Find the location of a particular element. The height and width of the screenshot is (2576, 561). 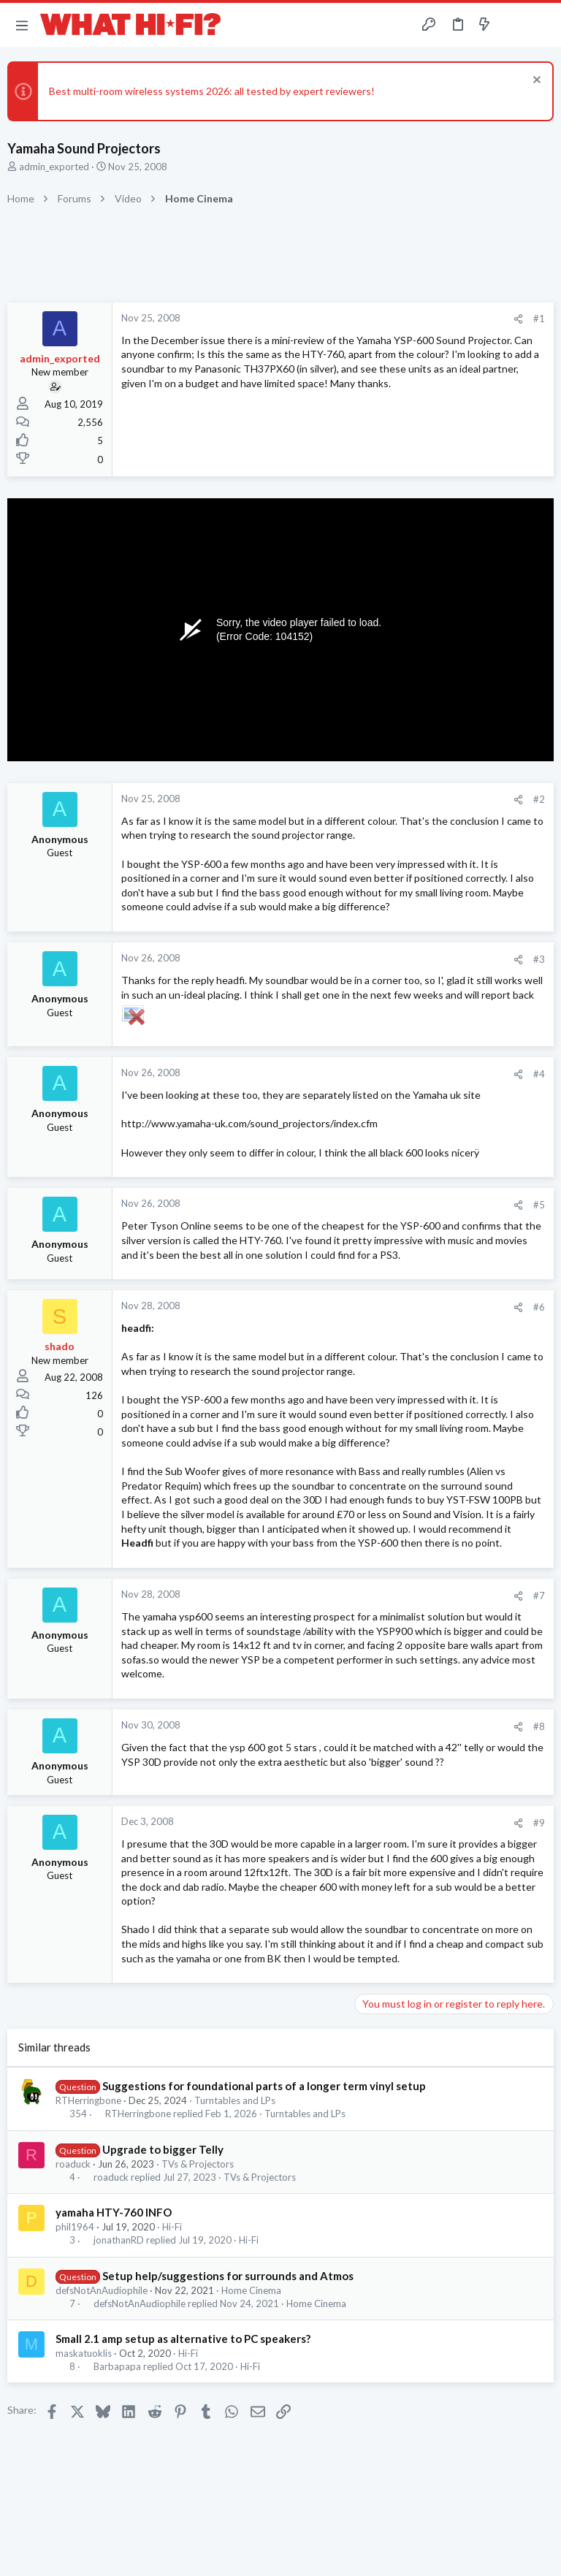

#3 is located at coordinates (539, 959).